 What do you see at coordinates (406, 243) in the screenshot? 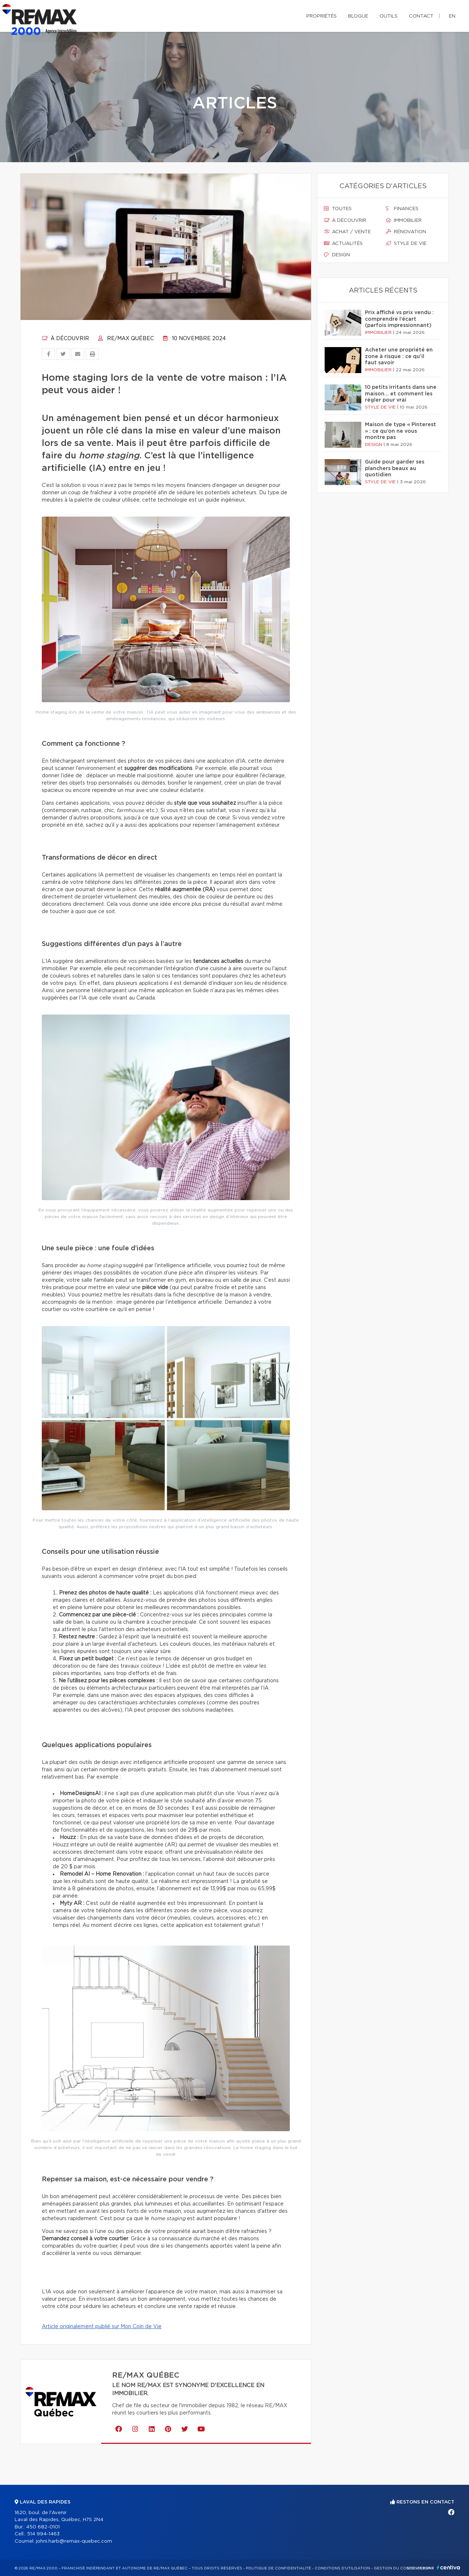
I see `Style de vie` at bounding box center [406, 243].